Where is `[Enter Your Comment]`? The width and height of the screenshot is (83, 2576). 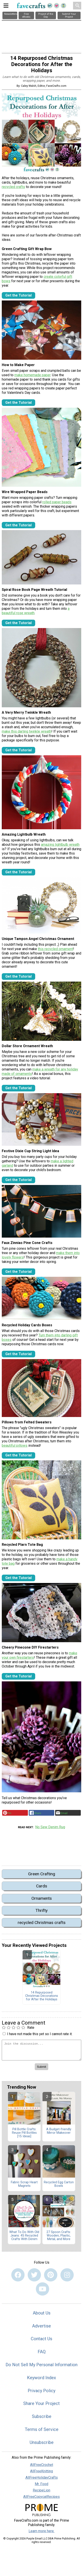
[Enter Your Comment] is located at coordinates (41, 2050).